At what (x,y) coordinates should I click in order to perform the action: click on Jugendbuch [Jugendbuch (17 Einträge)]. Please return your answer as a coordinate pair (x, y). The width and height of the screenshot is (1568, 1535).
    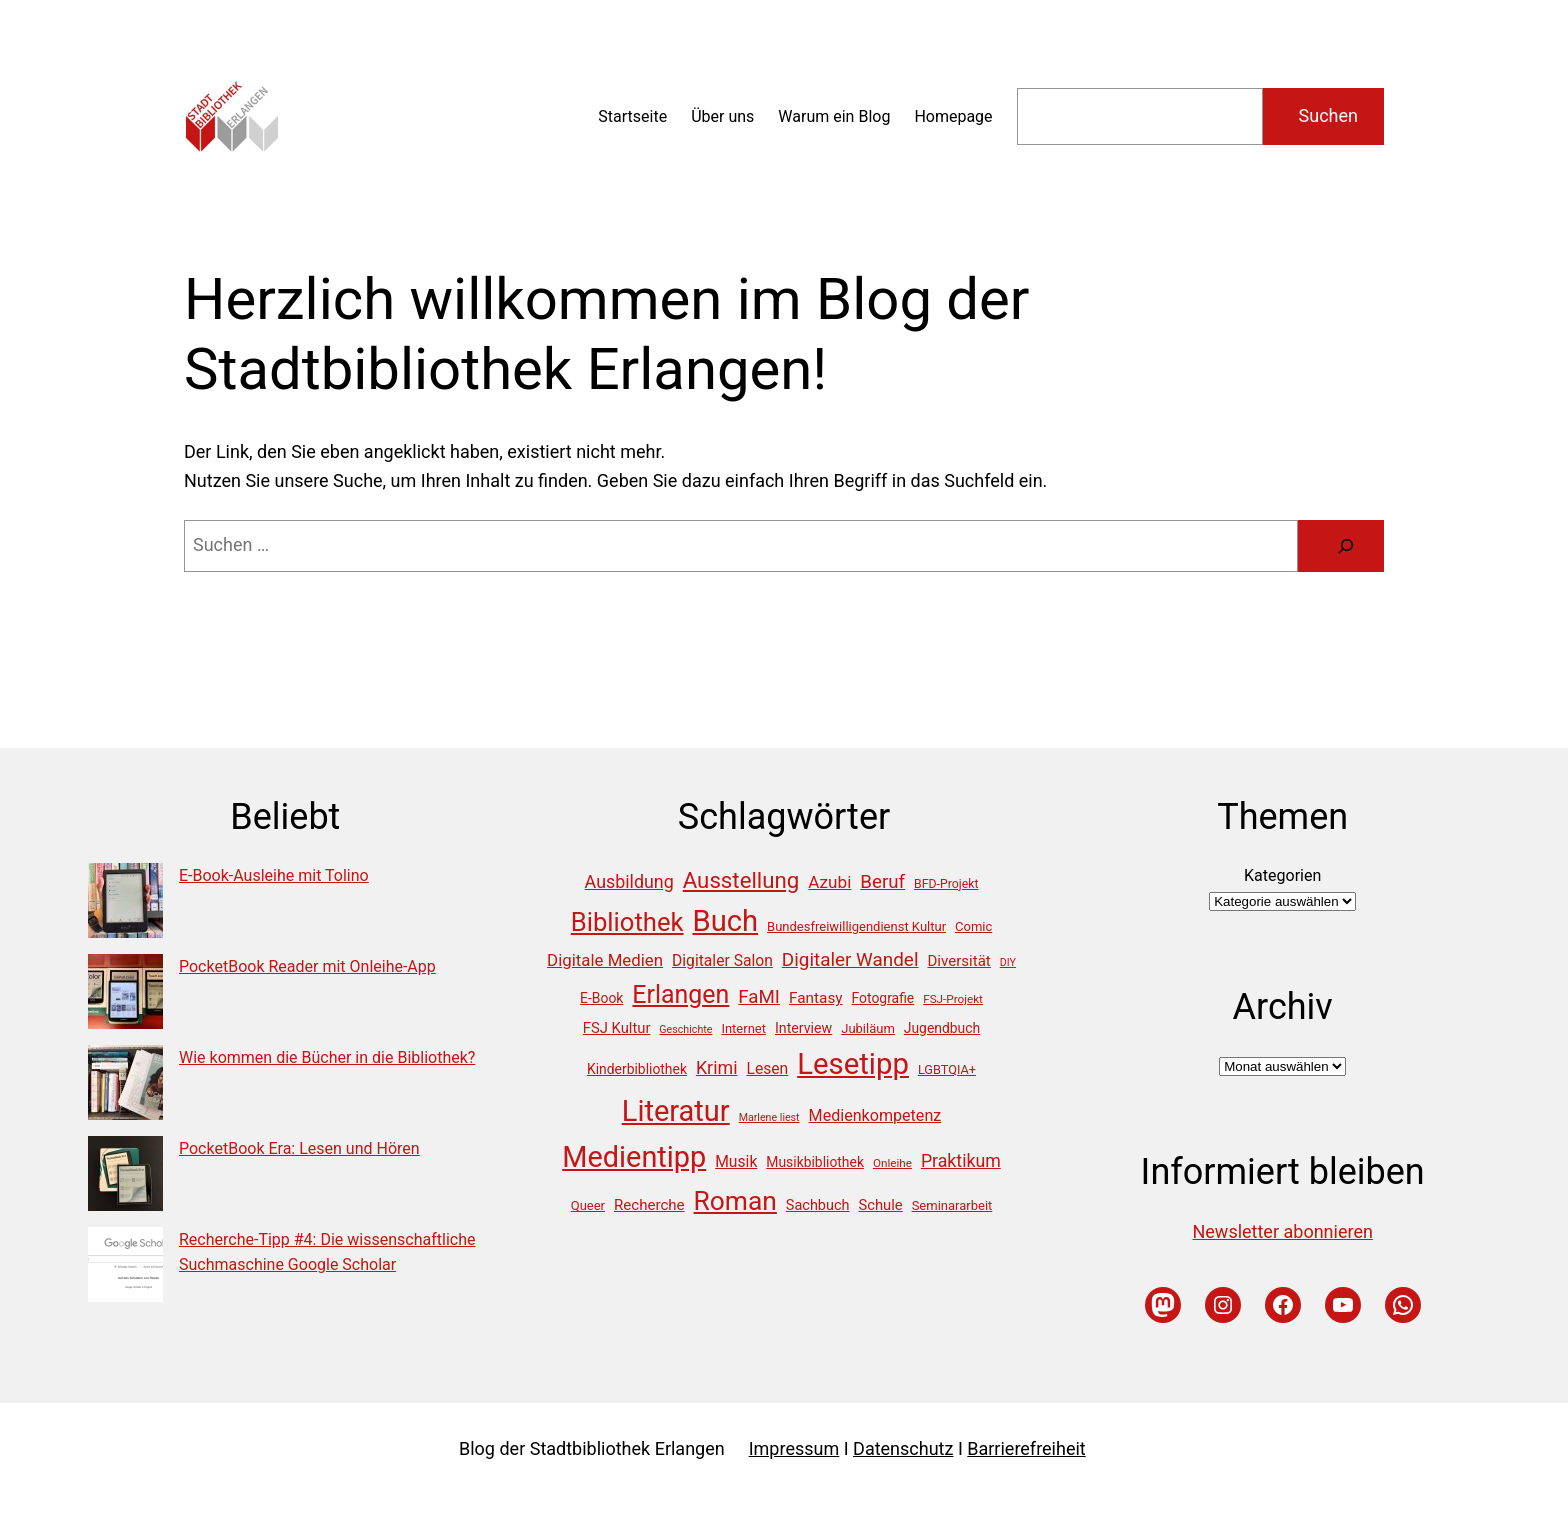
    Looking at the image, I should click on (942, 1028).